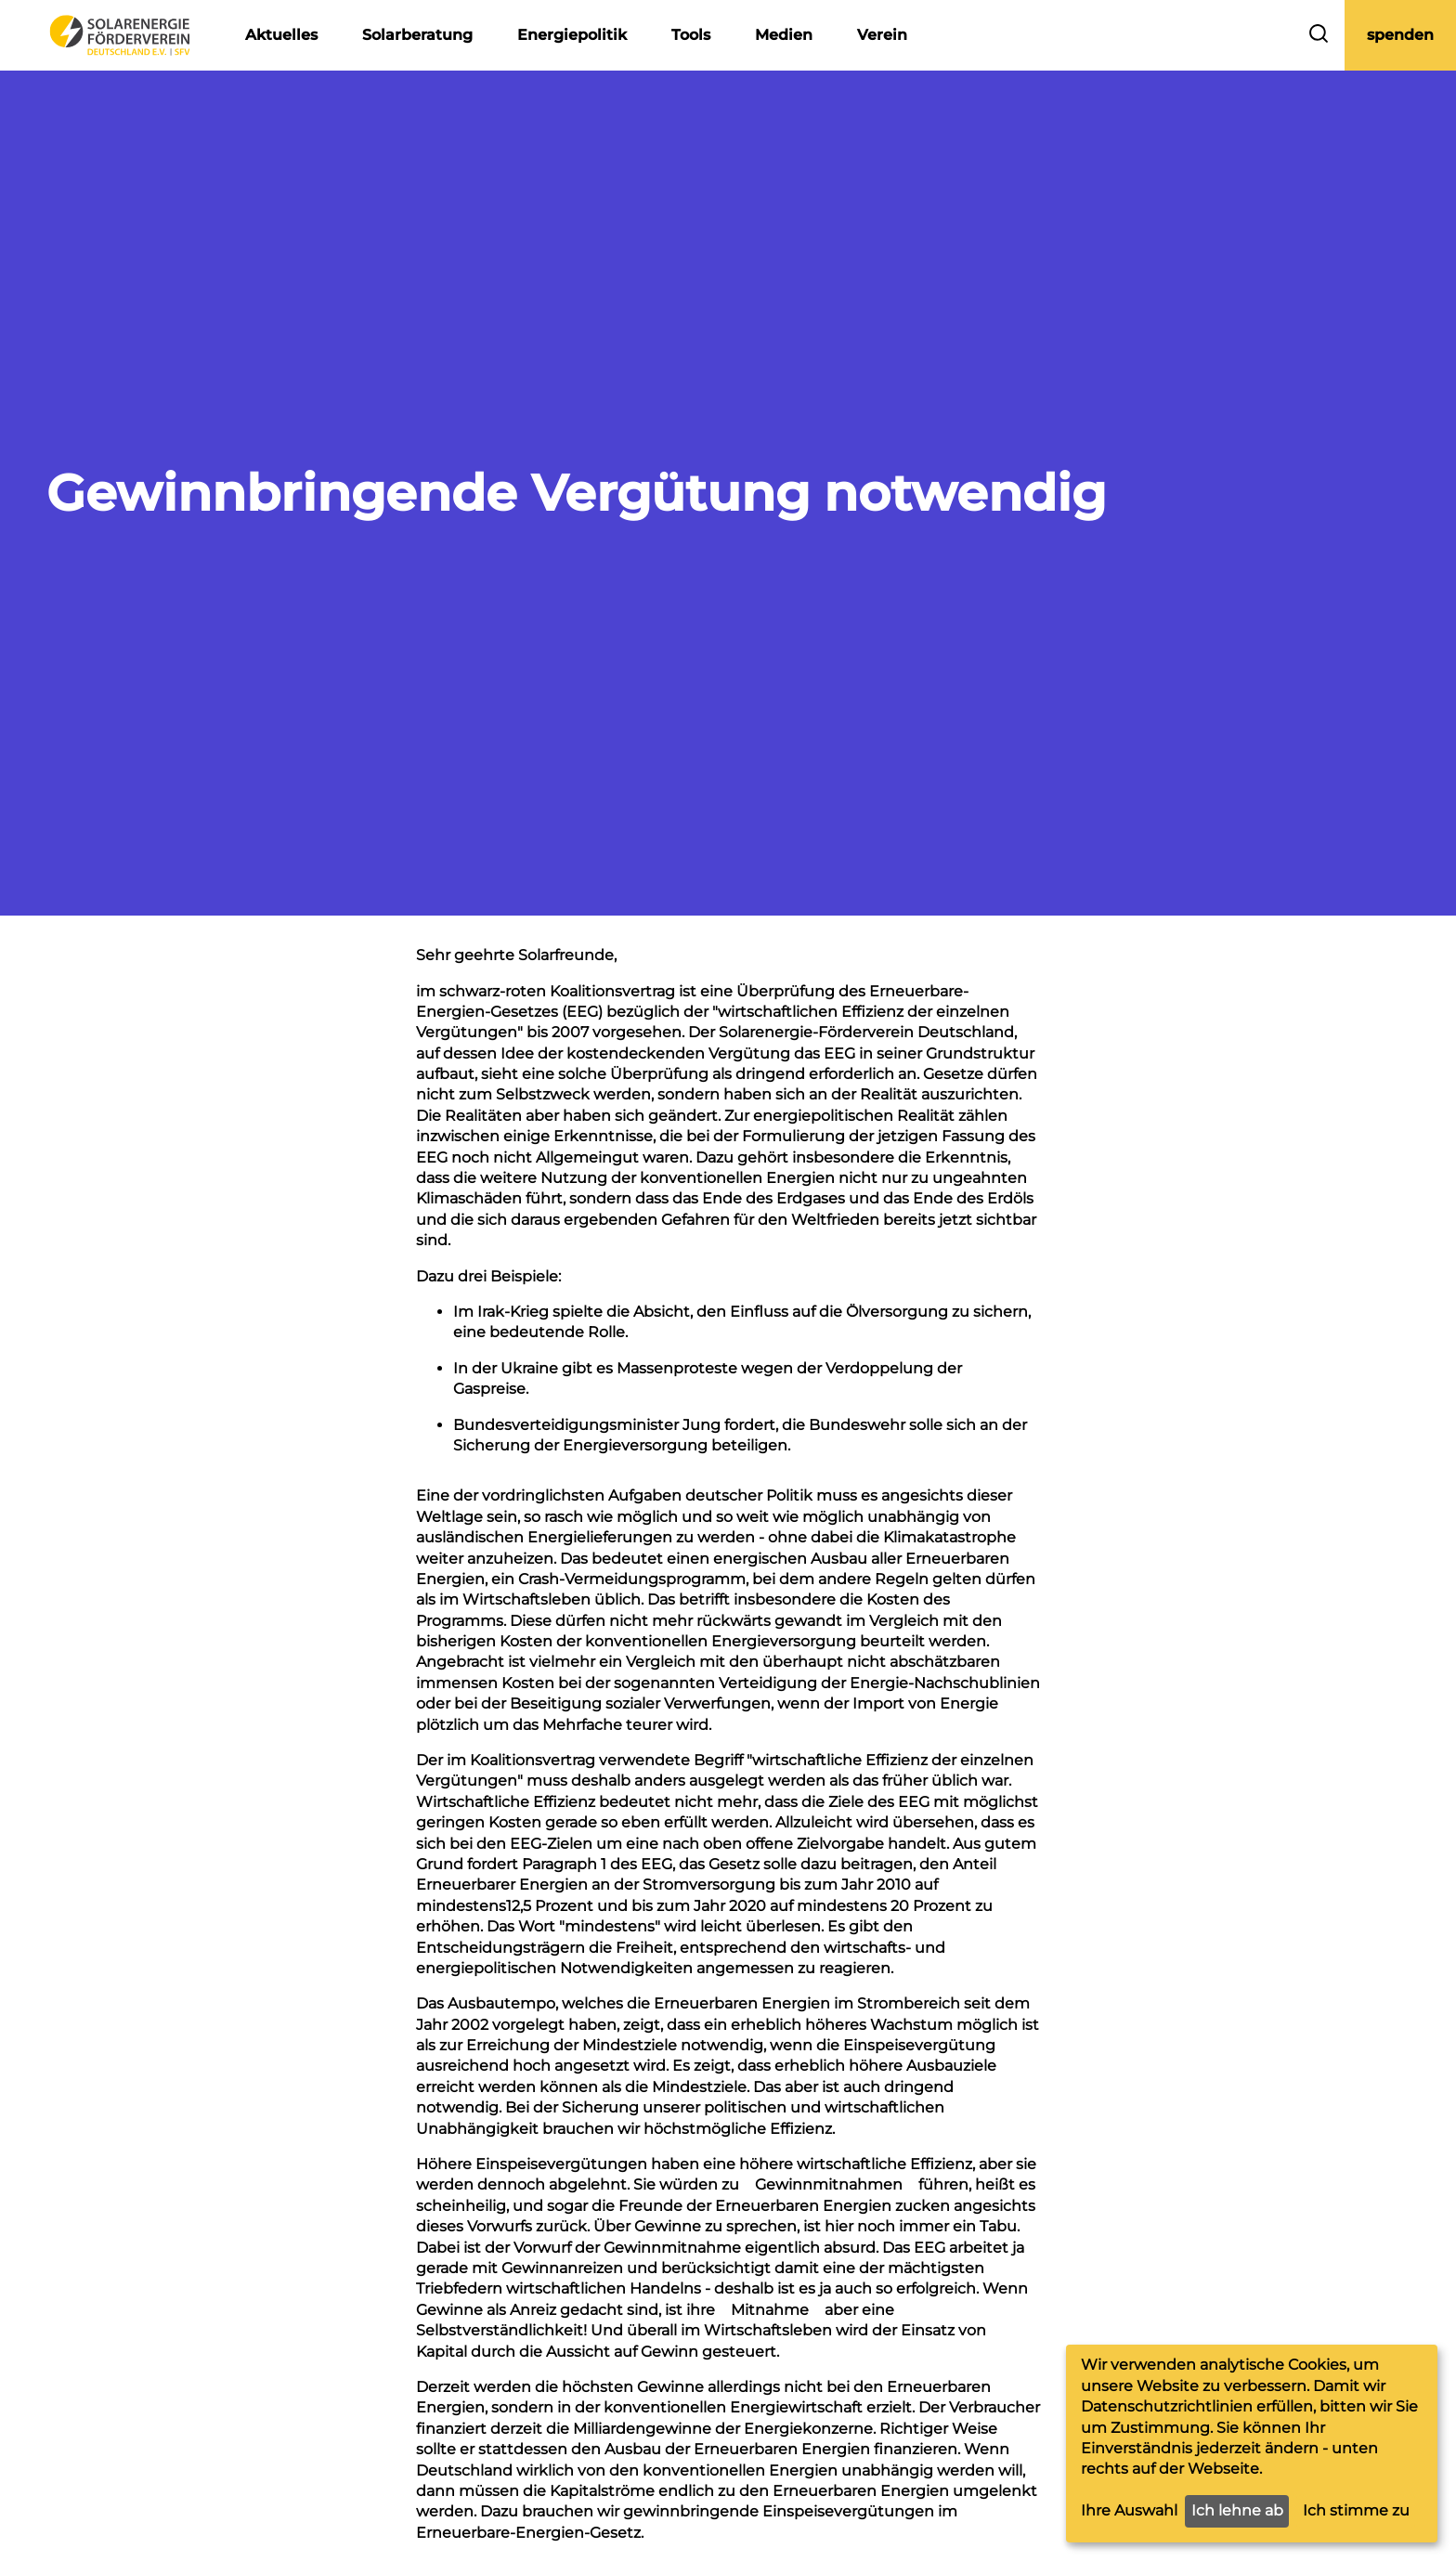  Describe the element at coordinates (417, 35) in the screenshot. I see `Solarberatung` at that location.